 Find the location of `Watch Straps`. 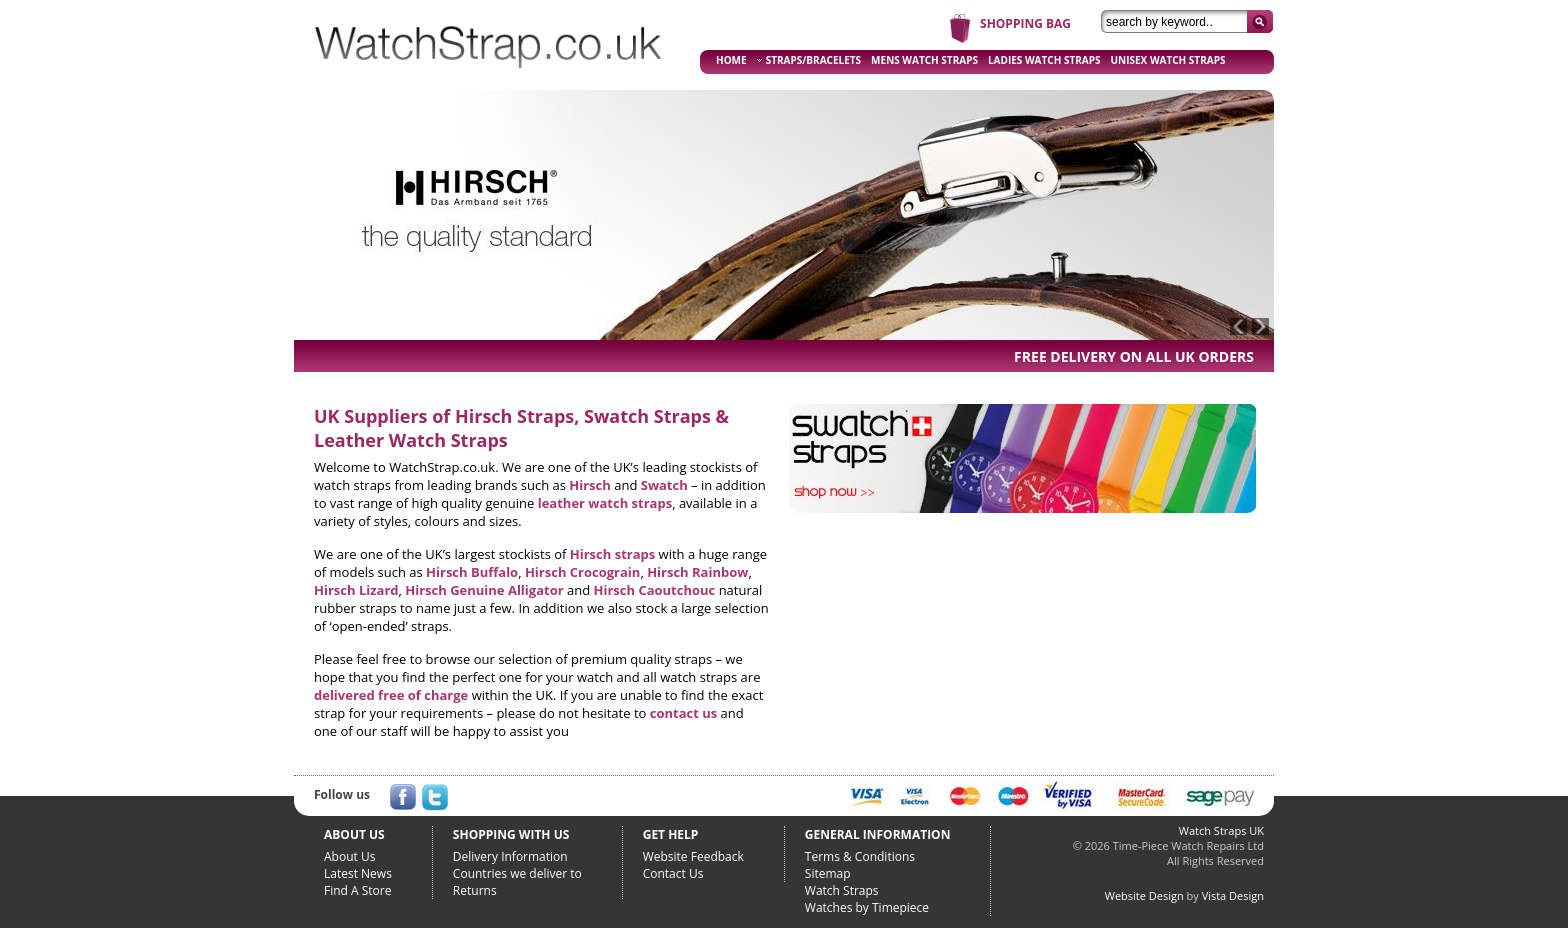

Watch Straps is located at coordinates (842, 890).